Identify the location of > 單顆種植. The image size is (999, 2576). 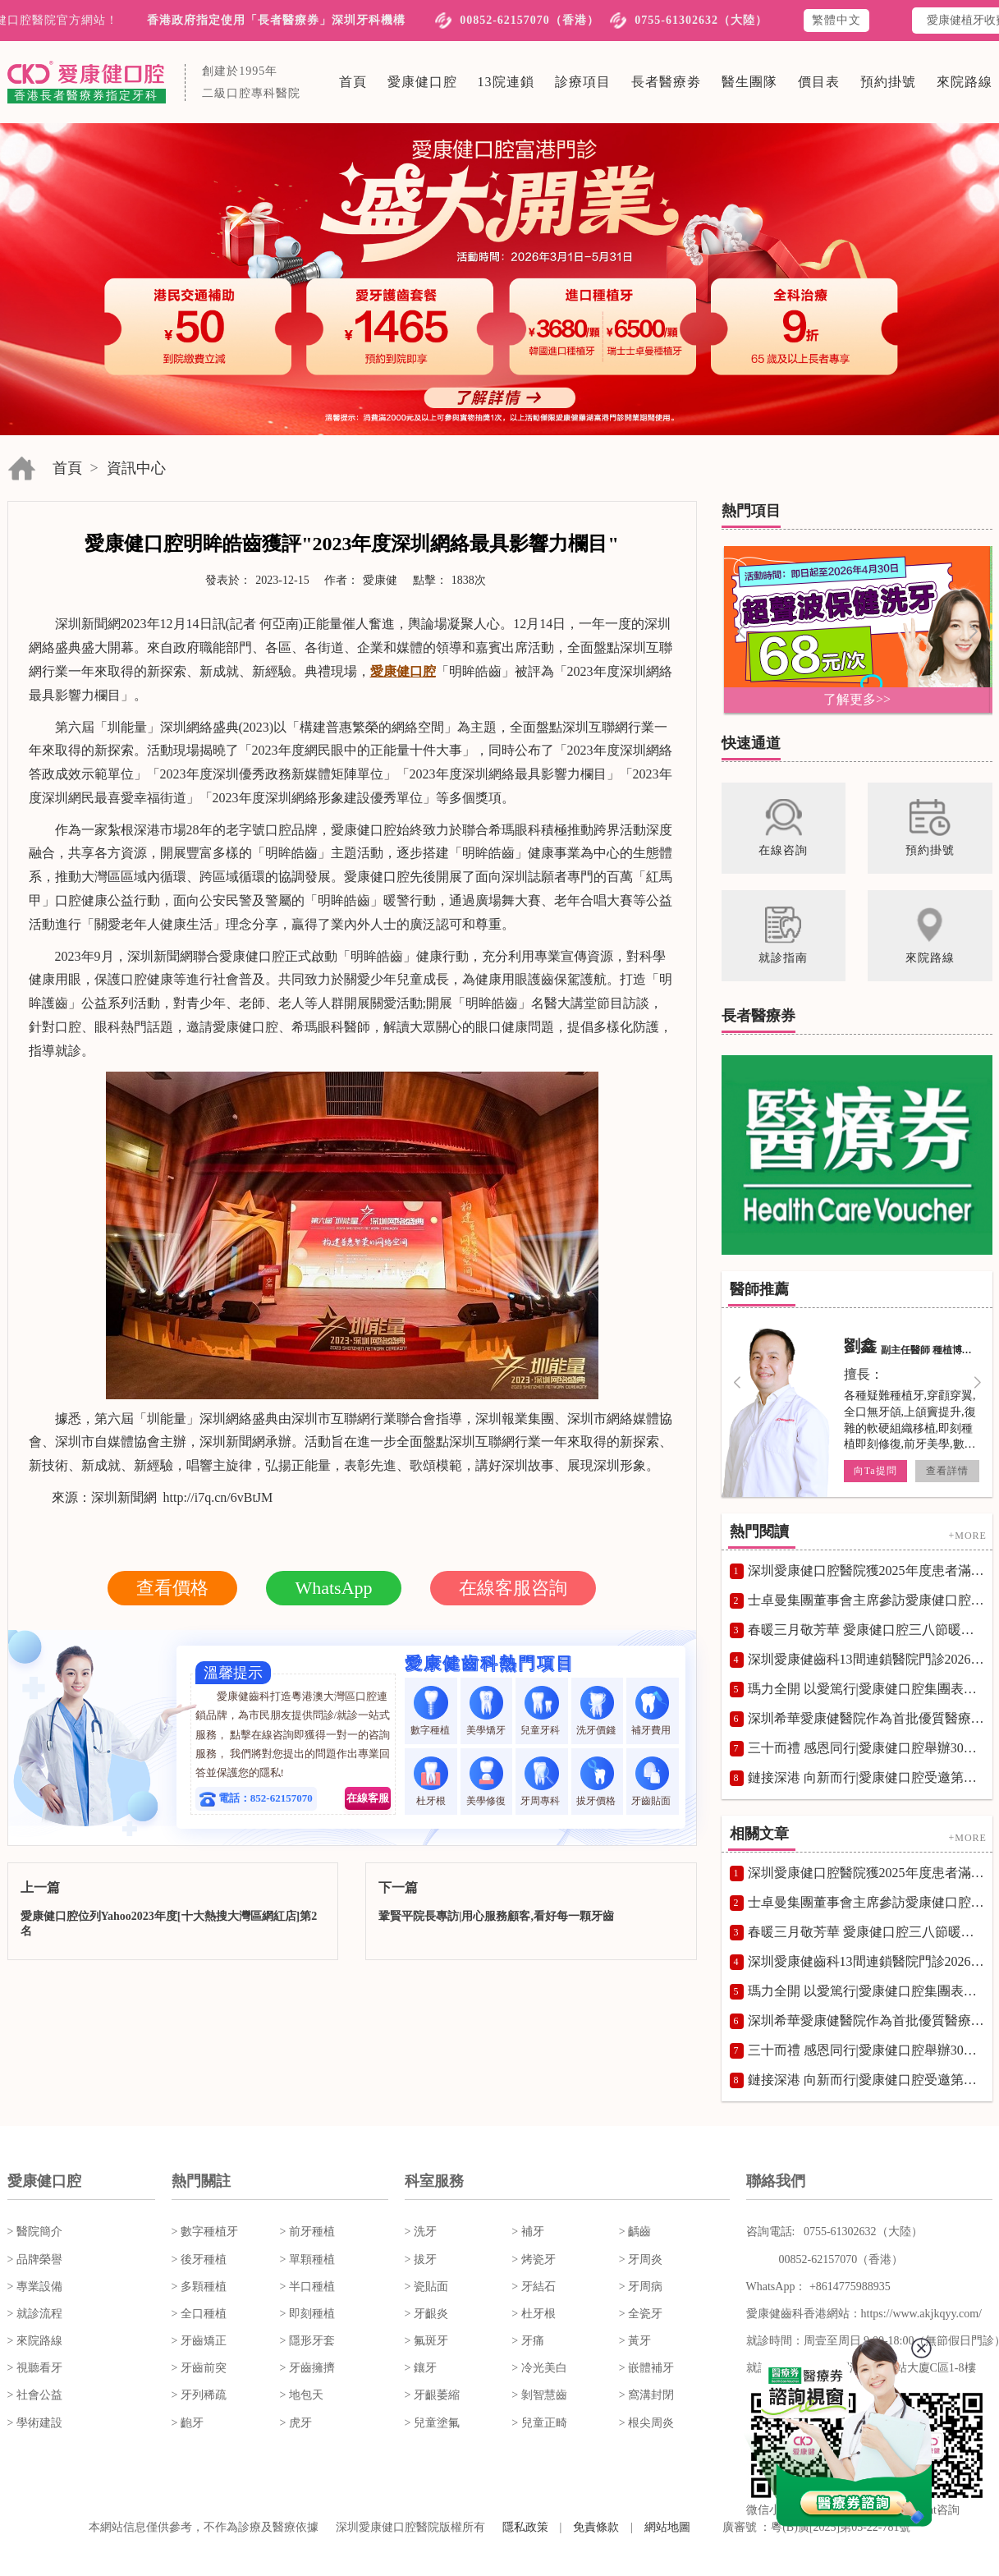
(307, 2259).